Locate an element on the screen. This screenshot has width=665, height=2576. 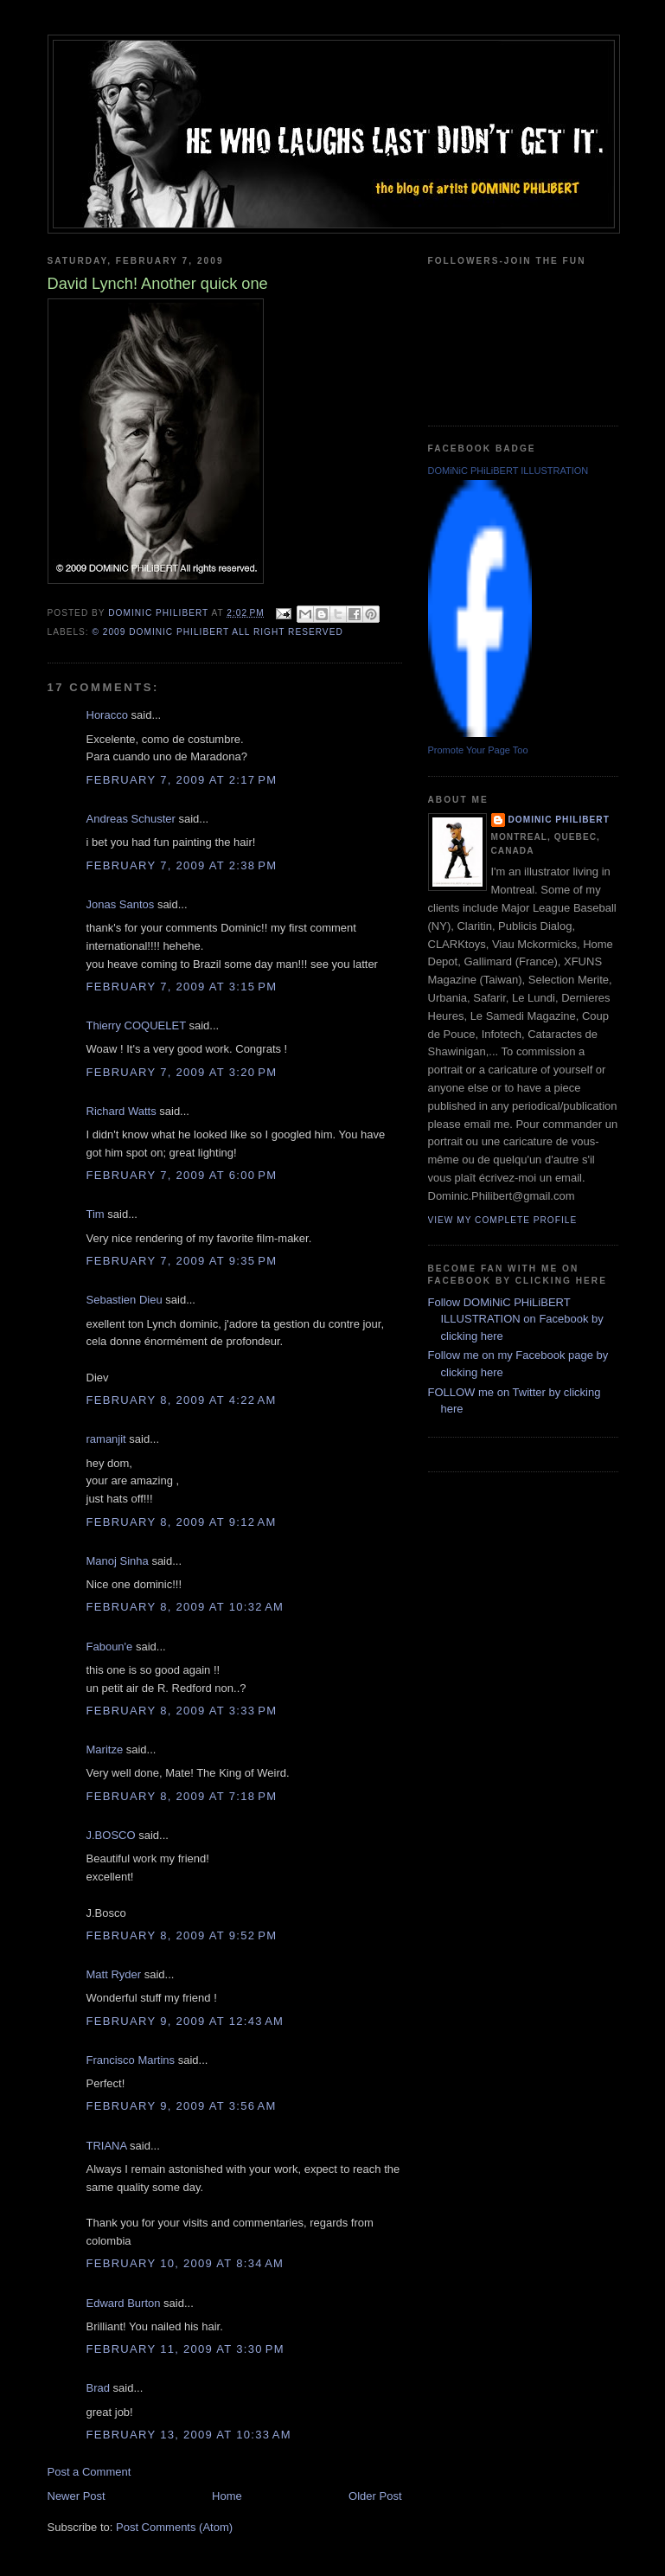
Thierry COQUELET is located at coordinates (136, 1025).